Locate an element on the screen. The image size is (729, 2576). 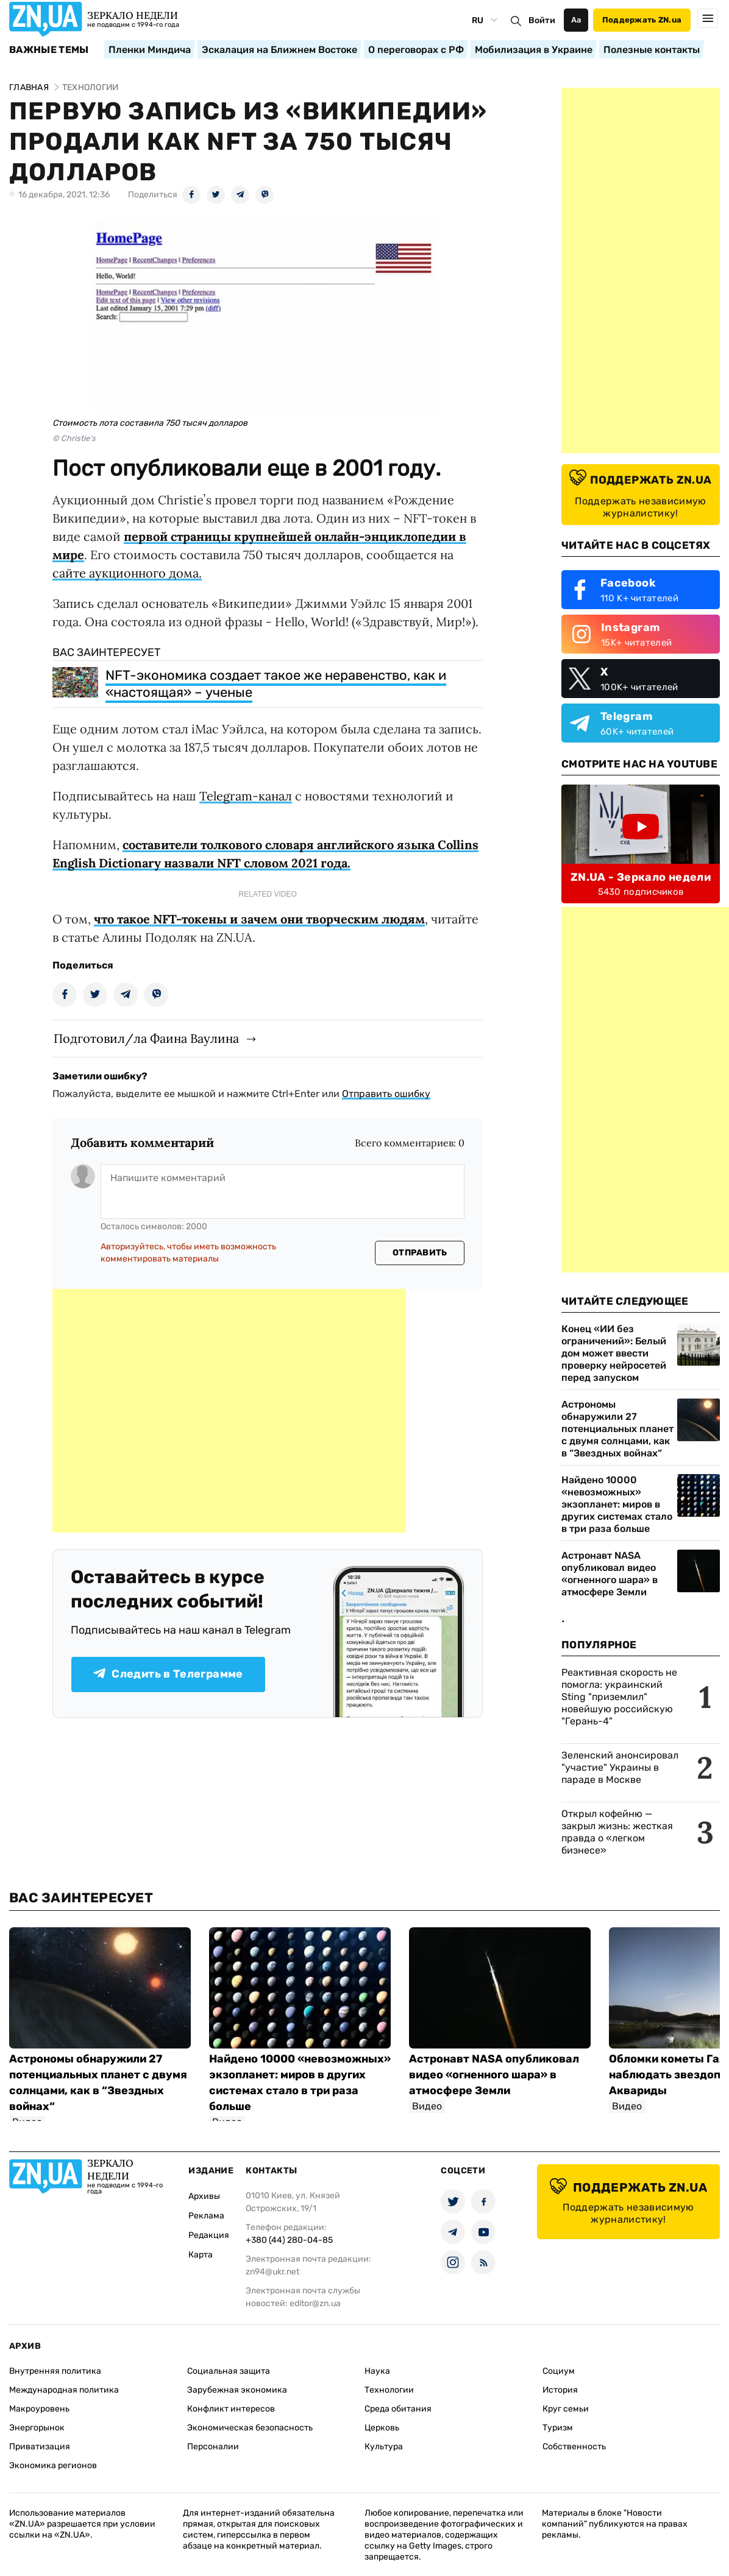
Поддержать ZN.ua is located at coordinates (641, 19).